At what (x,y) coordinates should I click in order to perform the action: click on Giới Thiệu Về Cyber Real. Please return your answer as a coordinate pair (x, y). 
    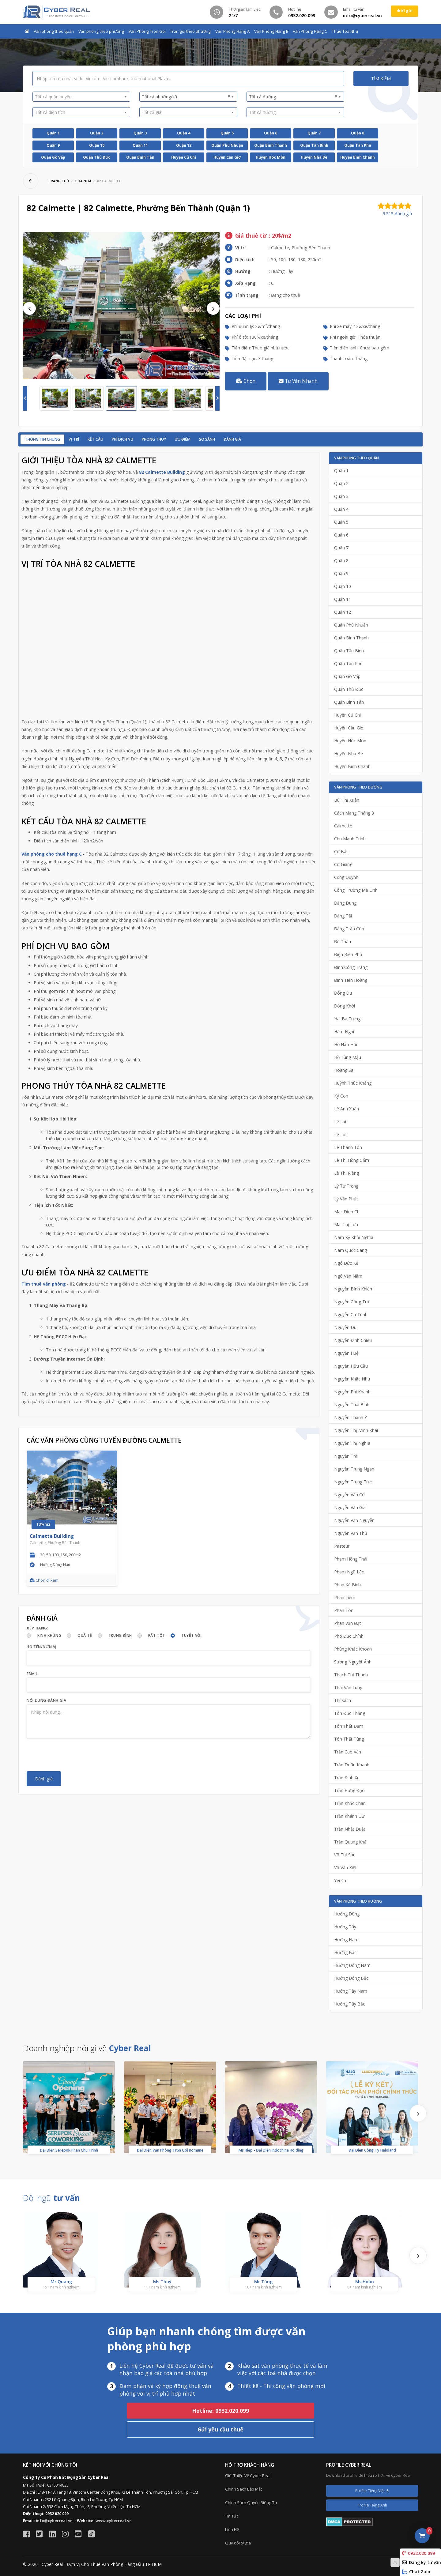
    Looking at the image, I should click on (247, 2475).